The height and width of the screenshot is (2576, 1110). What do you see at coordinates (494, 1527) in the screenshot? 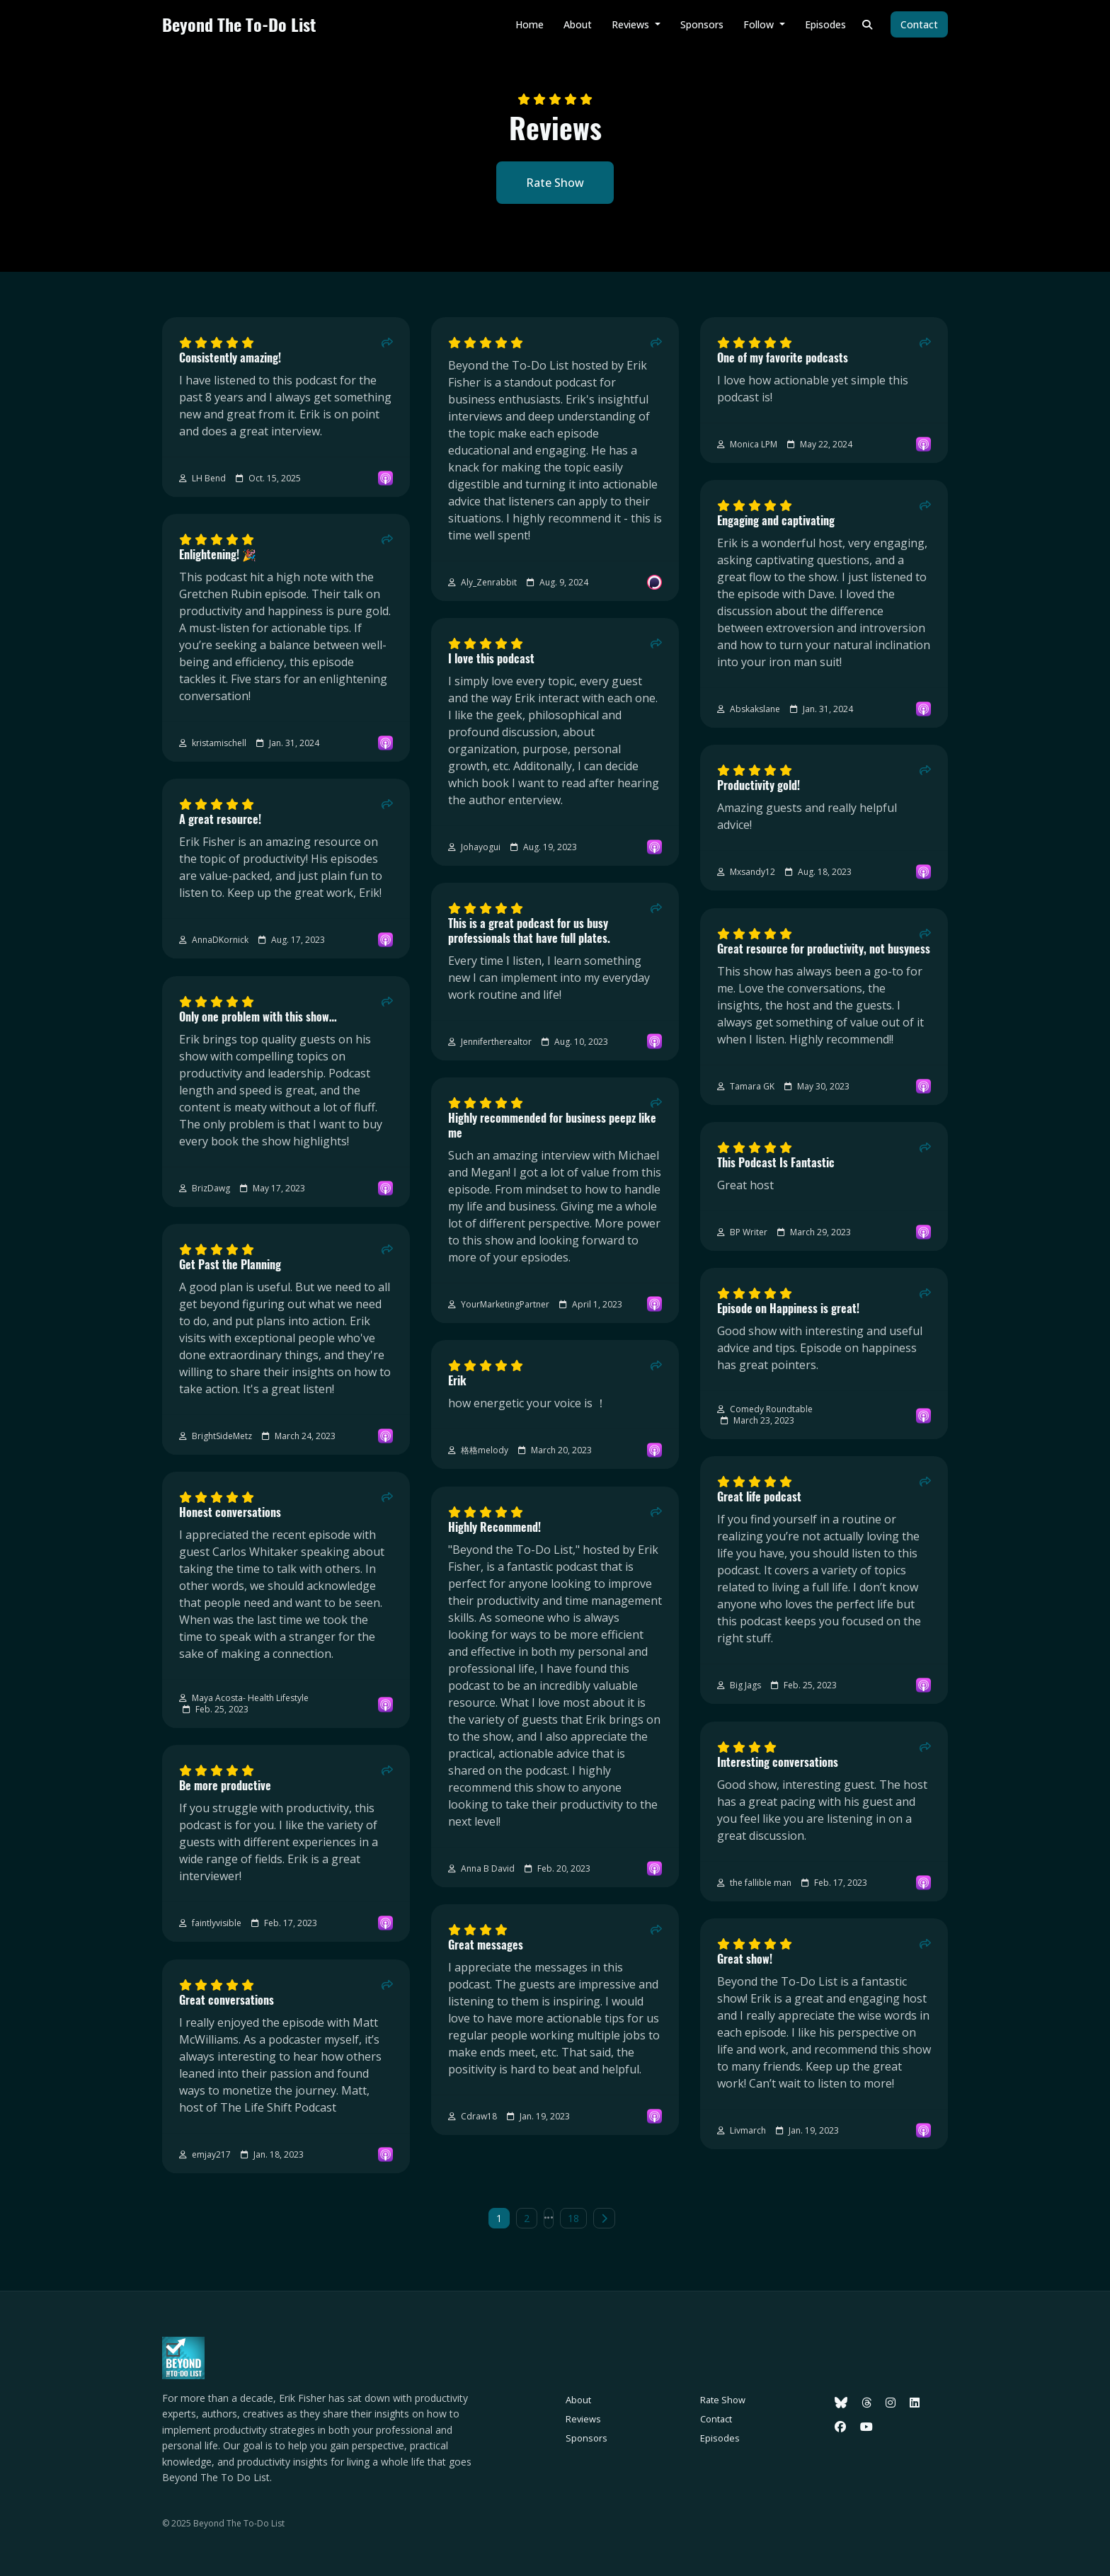
I see `Highly Recommend! [Review page for 'Highly Recommend!']` at bounding box center [494, 1527].